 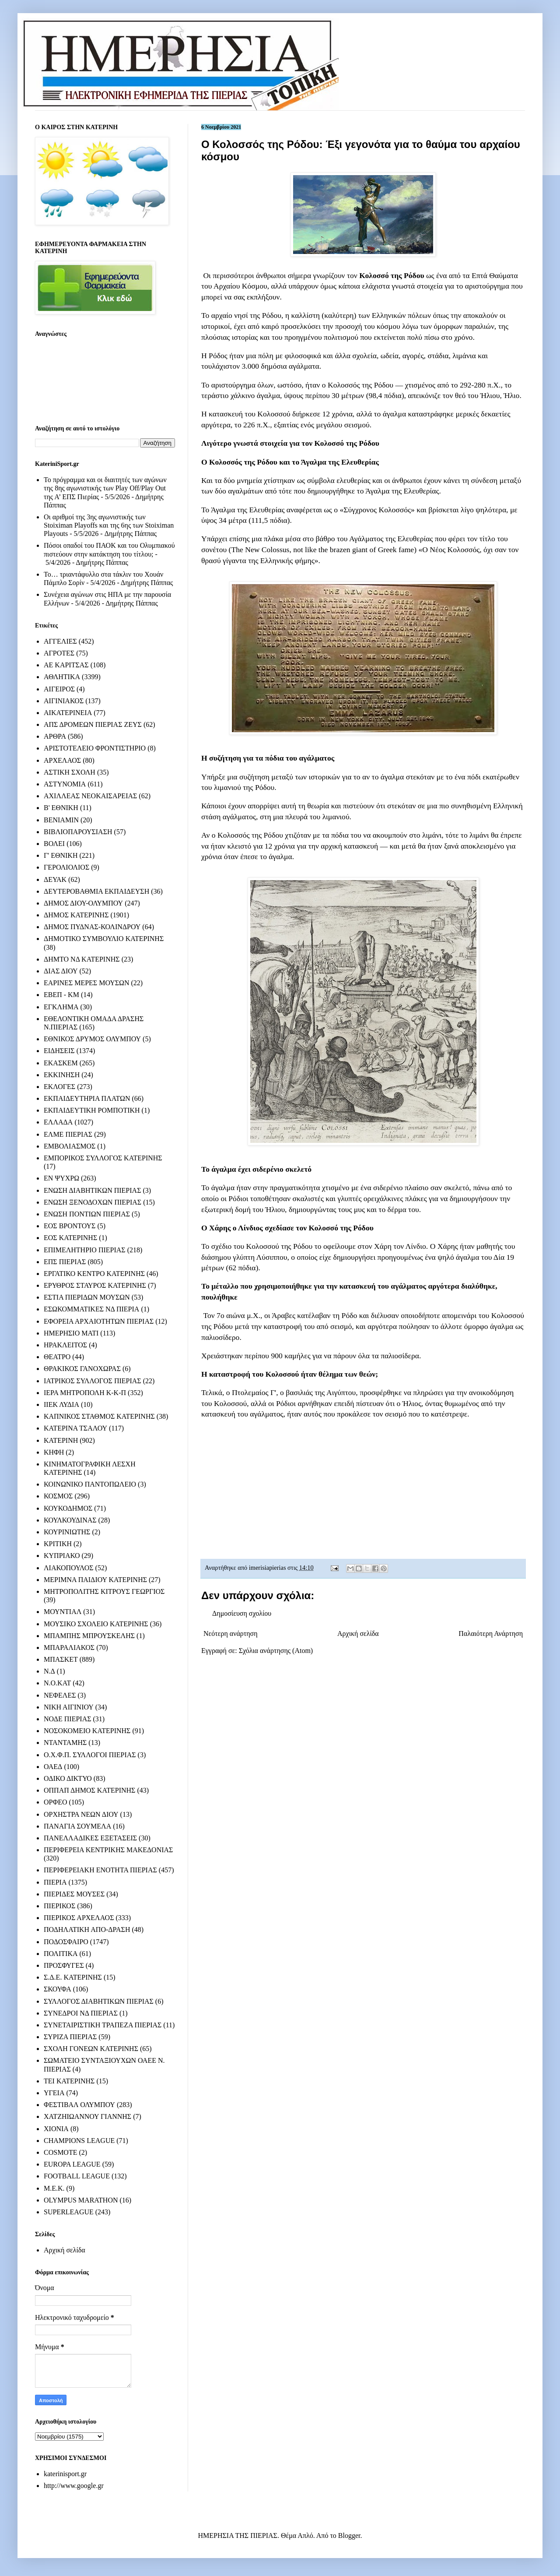 I want to click on ΔΗΜΟΣ ΠΥΔΝΑΣ-ΚΟΛΙΝΔΡΟΥ, so click(x=92, y=926).